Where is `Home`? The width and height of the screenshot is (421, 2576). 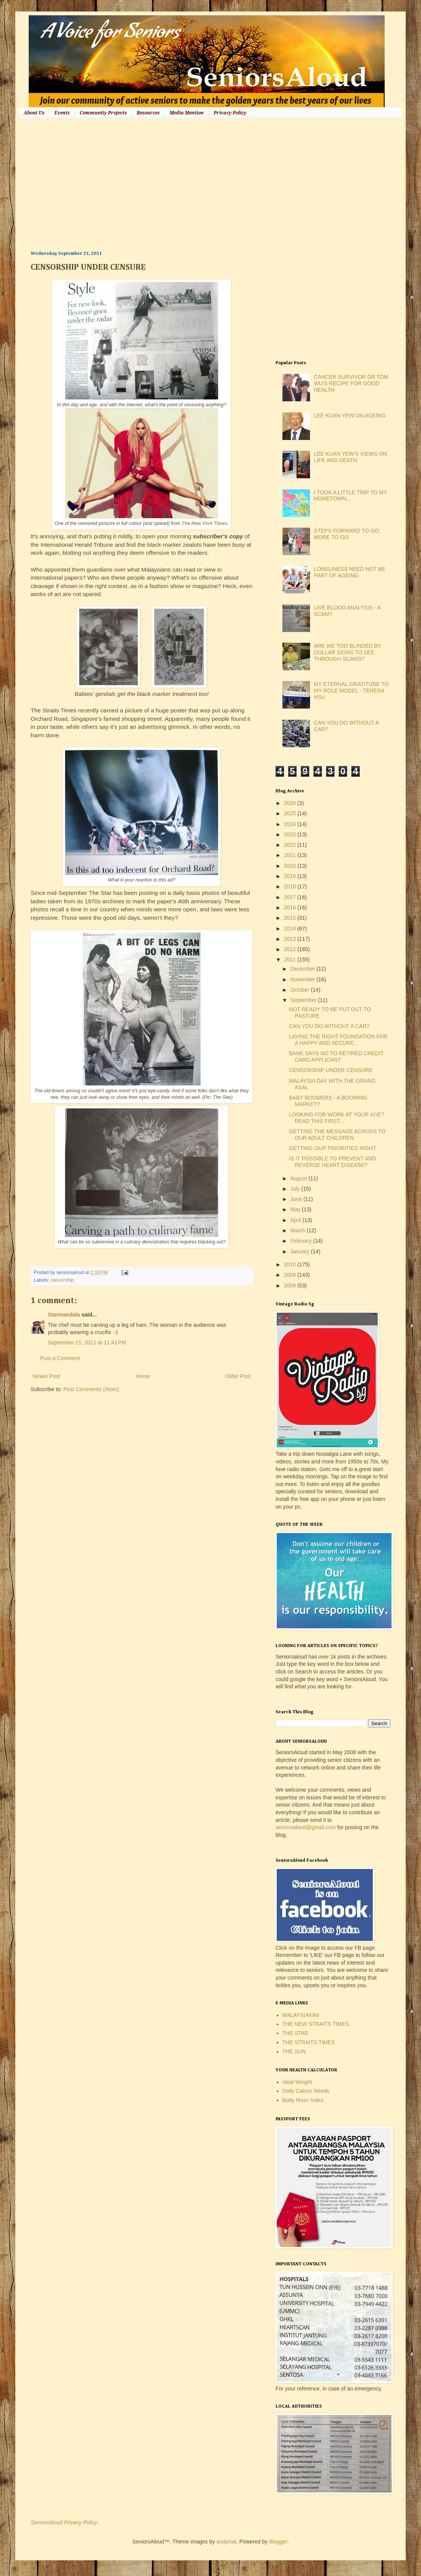 Home is located at coordinates (142, 1376).